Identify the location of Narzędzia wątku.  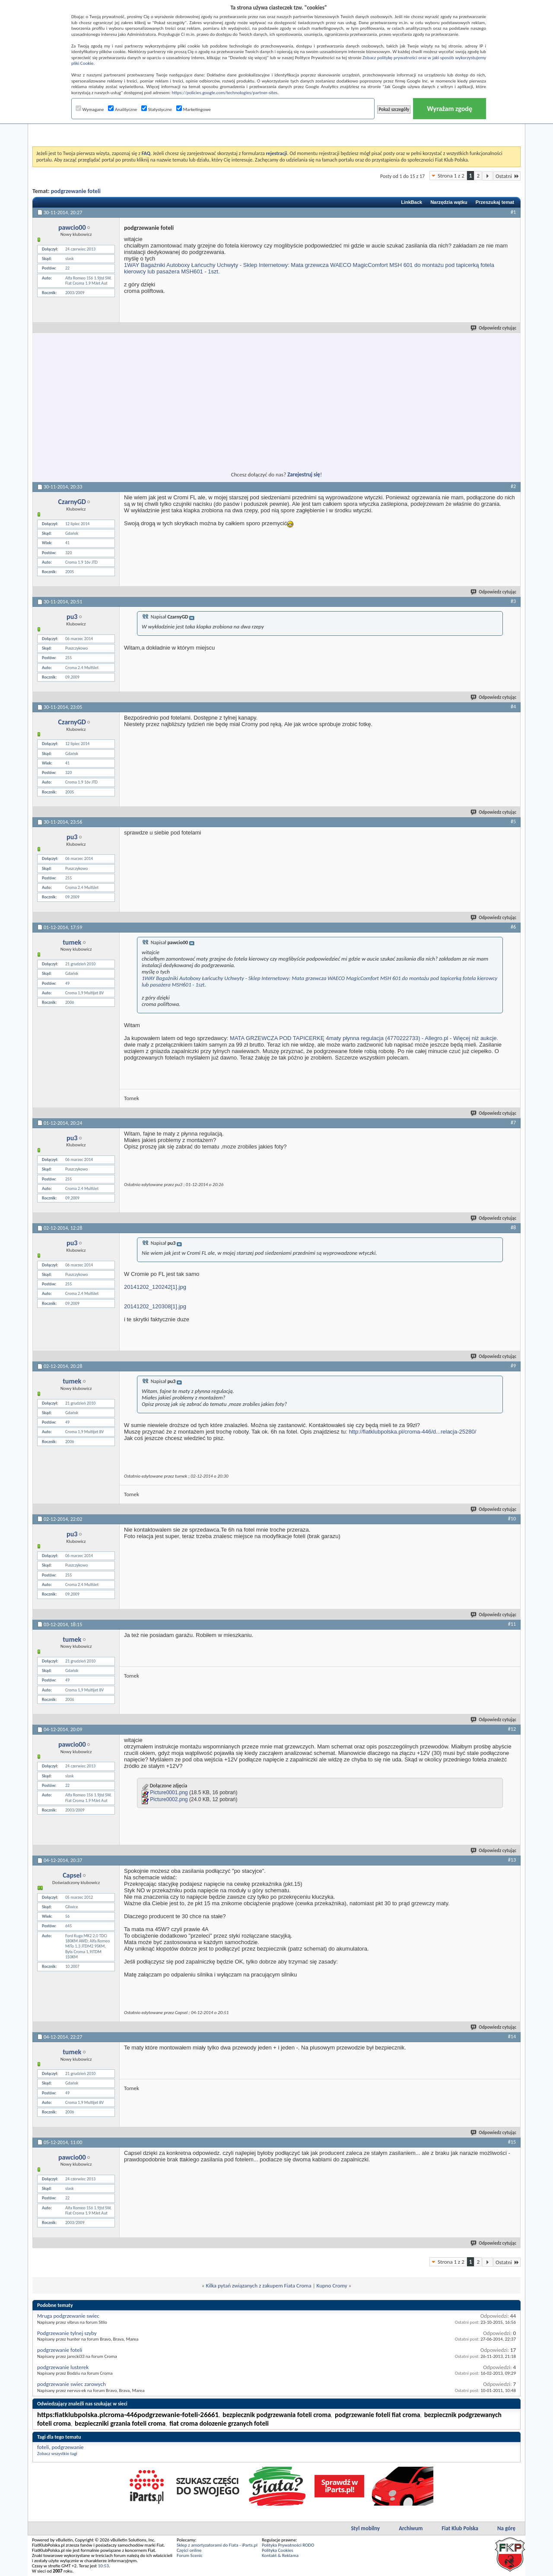
(448, 202).